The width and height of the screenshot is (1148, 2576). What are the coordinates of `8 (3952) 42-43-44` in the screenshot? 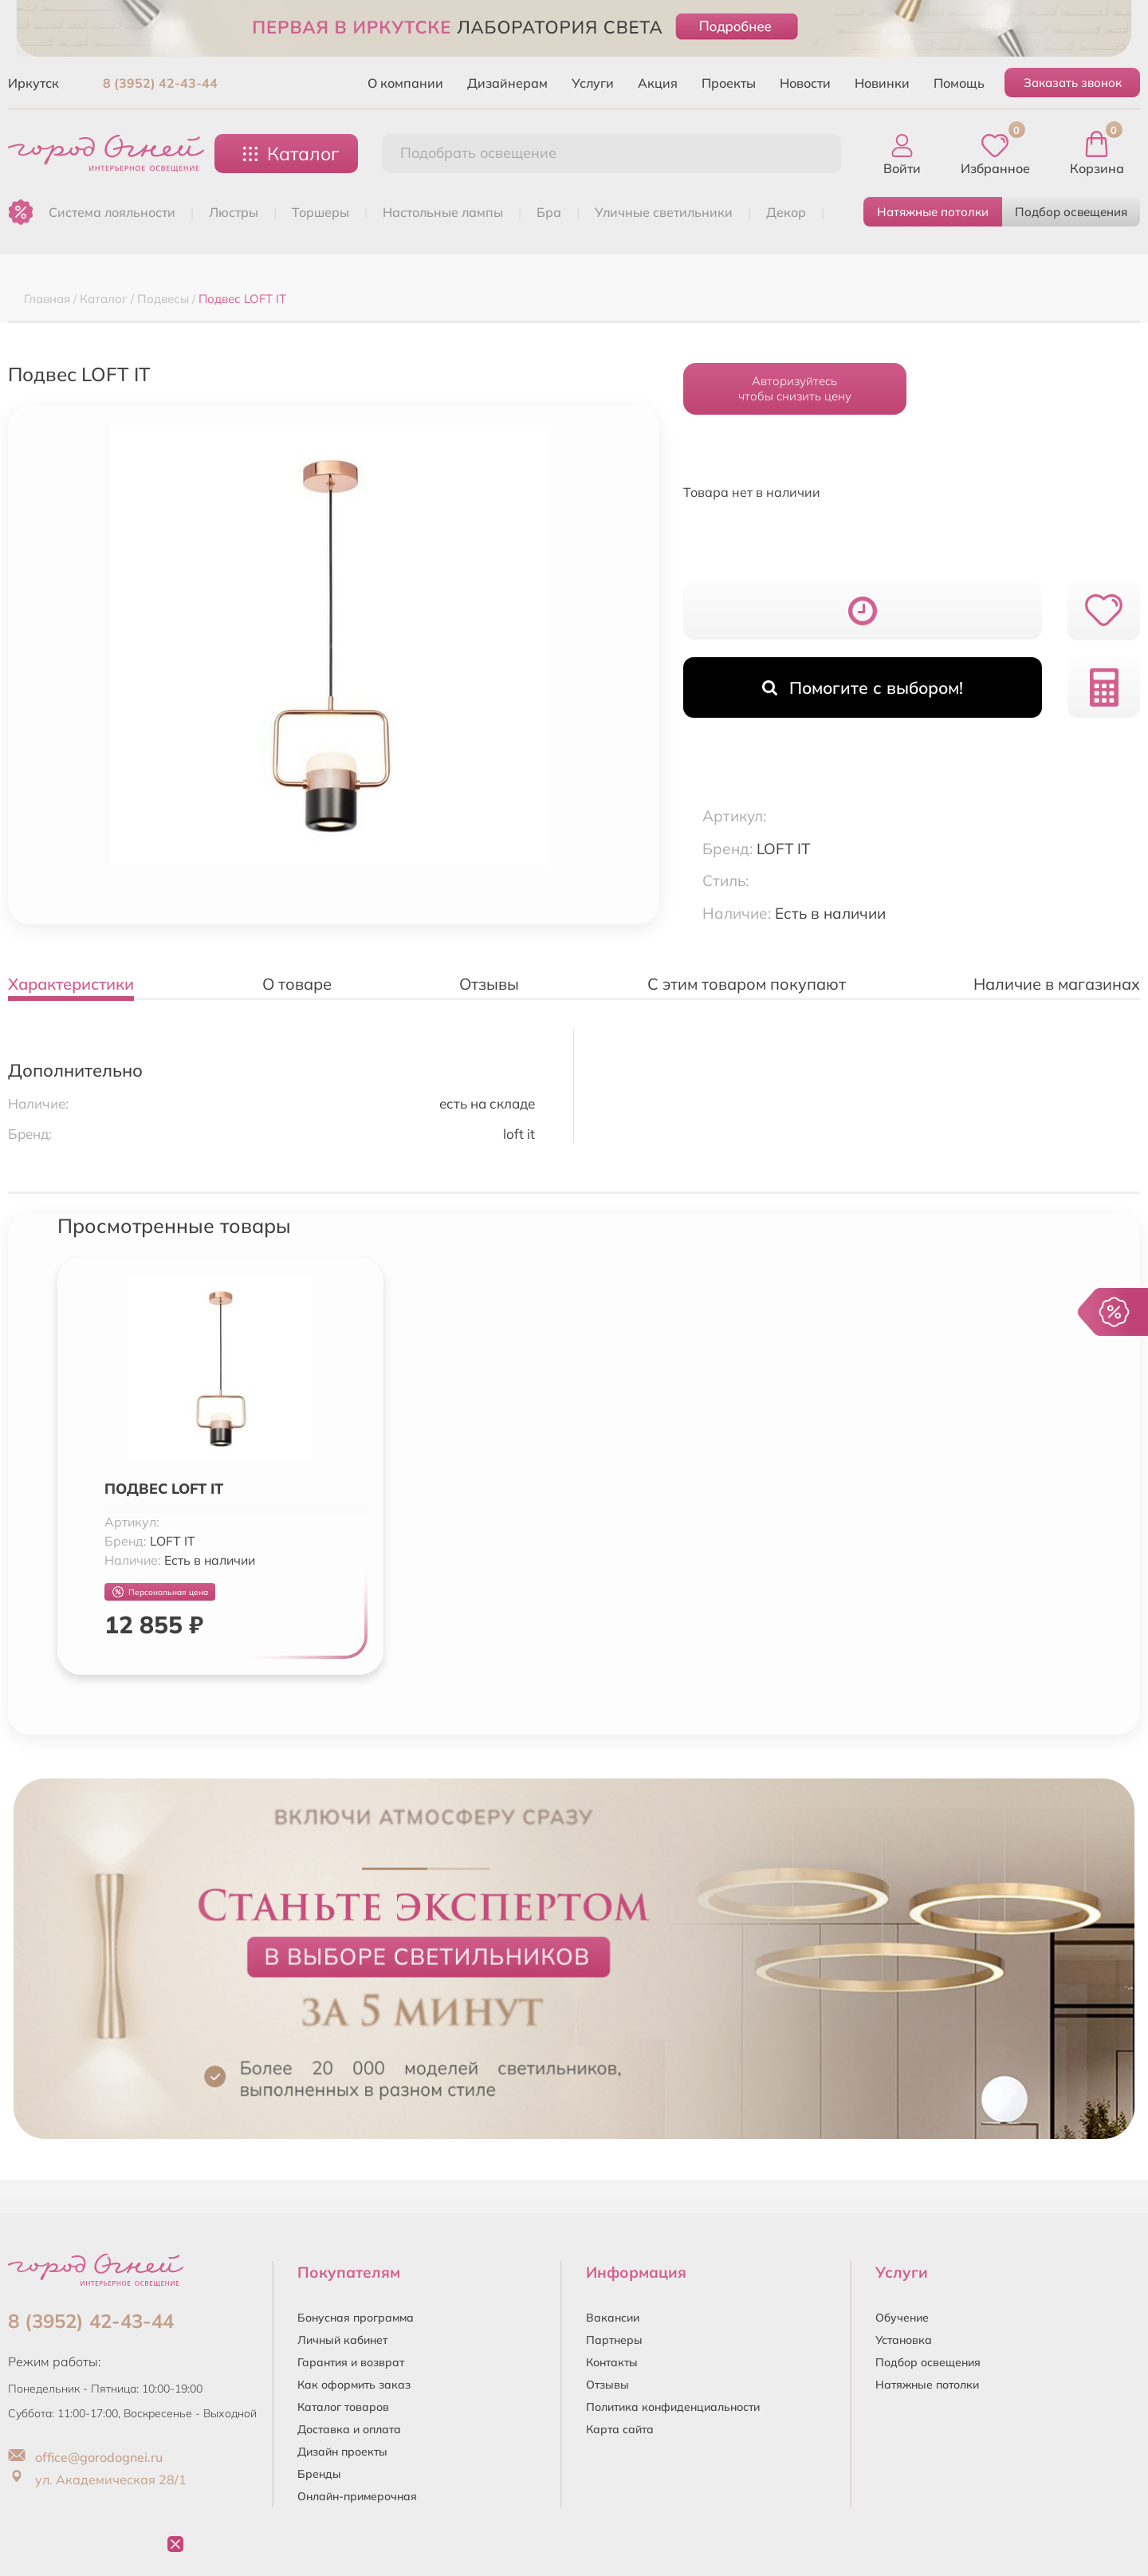 It's located at (160, 83).